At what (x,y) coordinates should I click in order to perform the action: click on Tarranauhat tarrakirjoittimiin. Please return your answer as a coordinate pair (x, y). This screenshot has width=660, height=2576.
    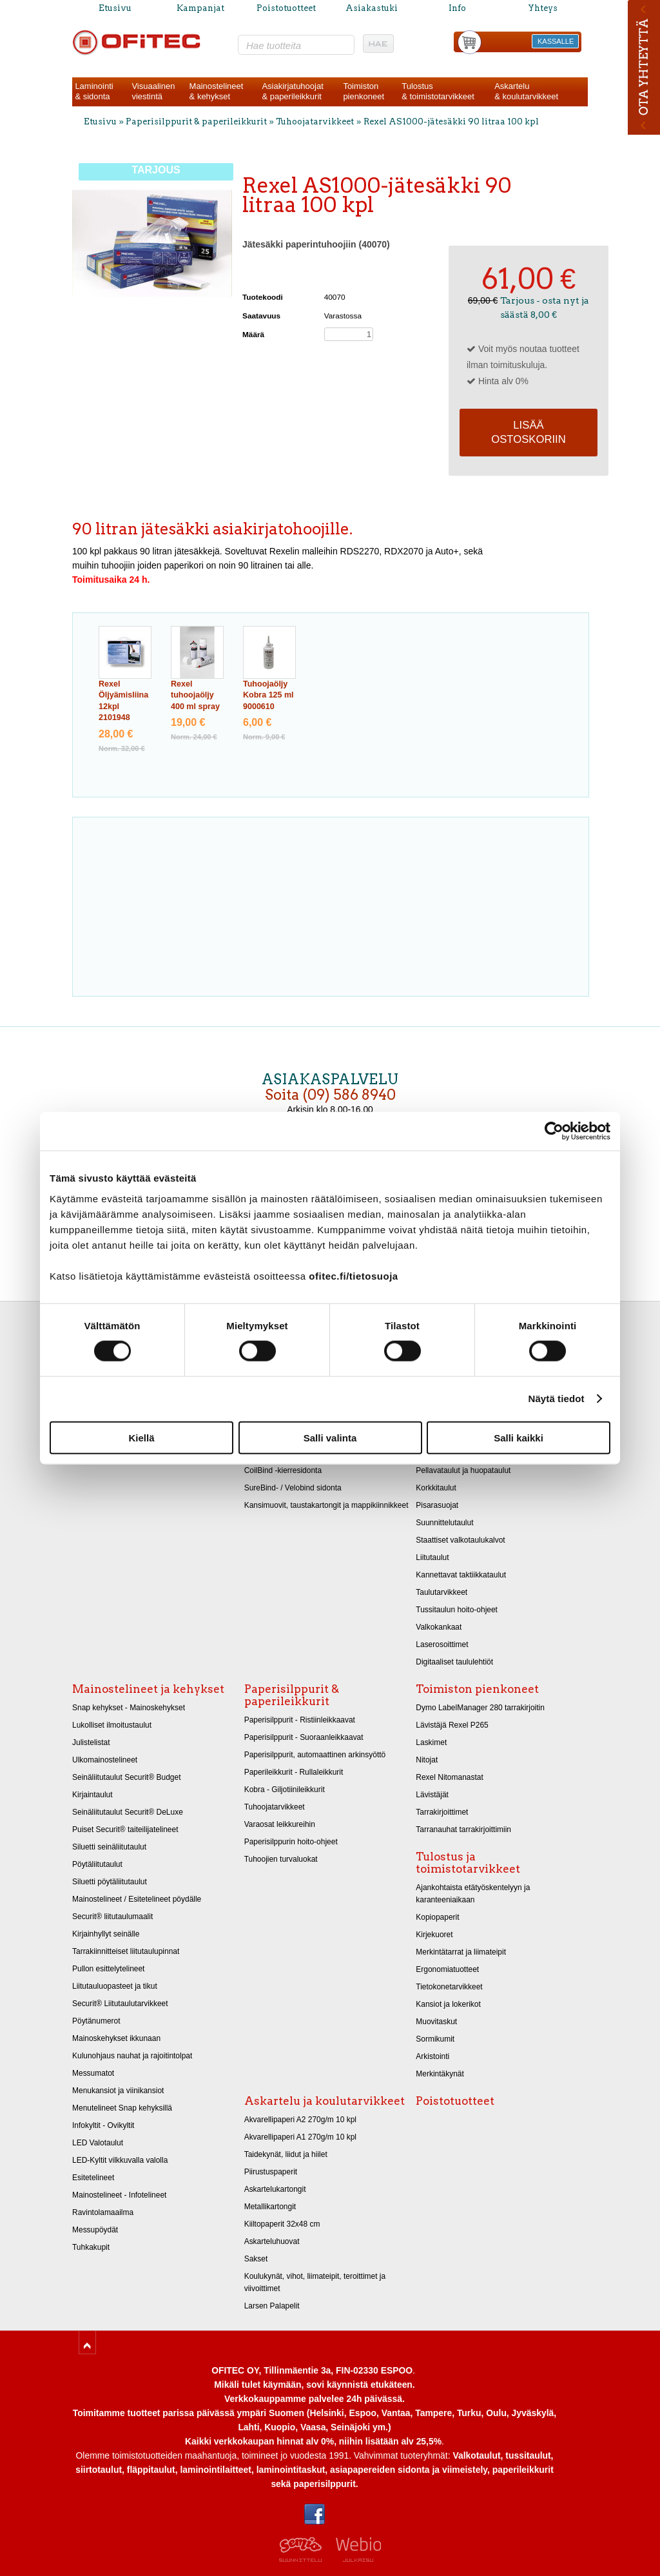
    Looking at the image, I should click on (463, 1829).